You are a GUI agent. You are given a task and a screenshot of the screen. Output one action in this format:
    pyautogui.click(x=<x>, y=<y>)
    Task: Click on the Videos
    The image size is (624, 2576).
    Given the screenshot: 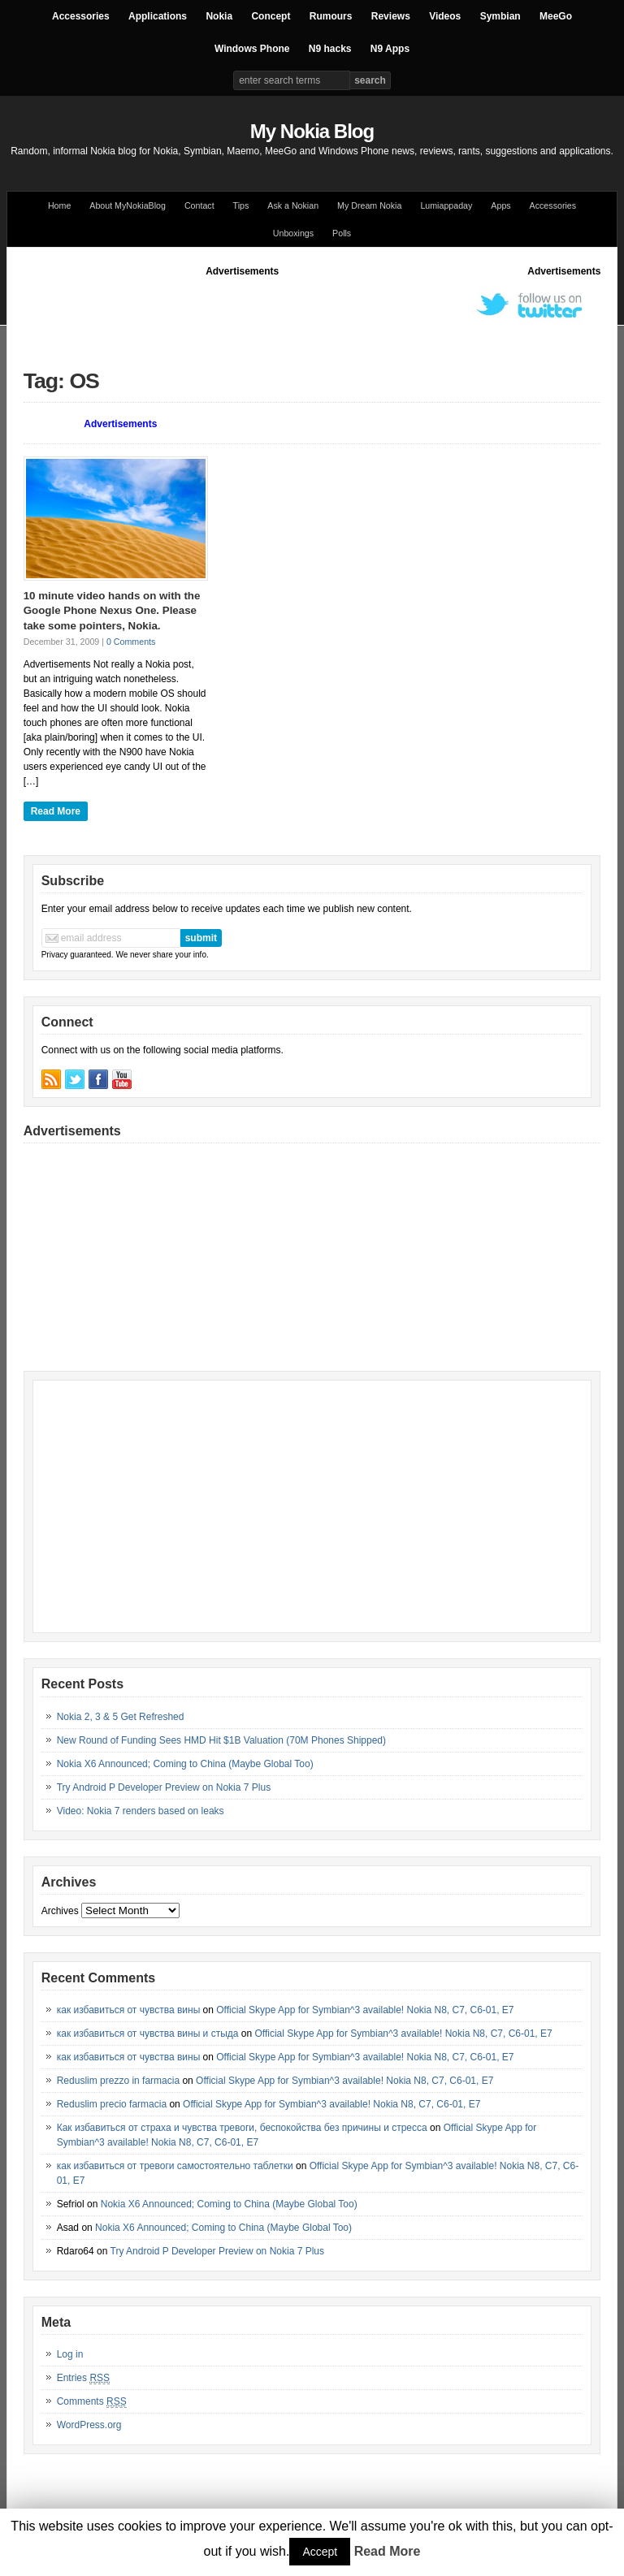 What is the action you would take?
    pyautogui.click(x=445, y=16)
    